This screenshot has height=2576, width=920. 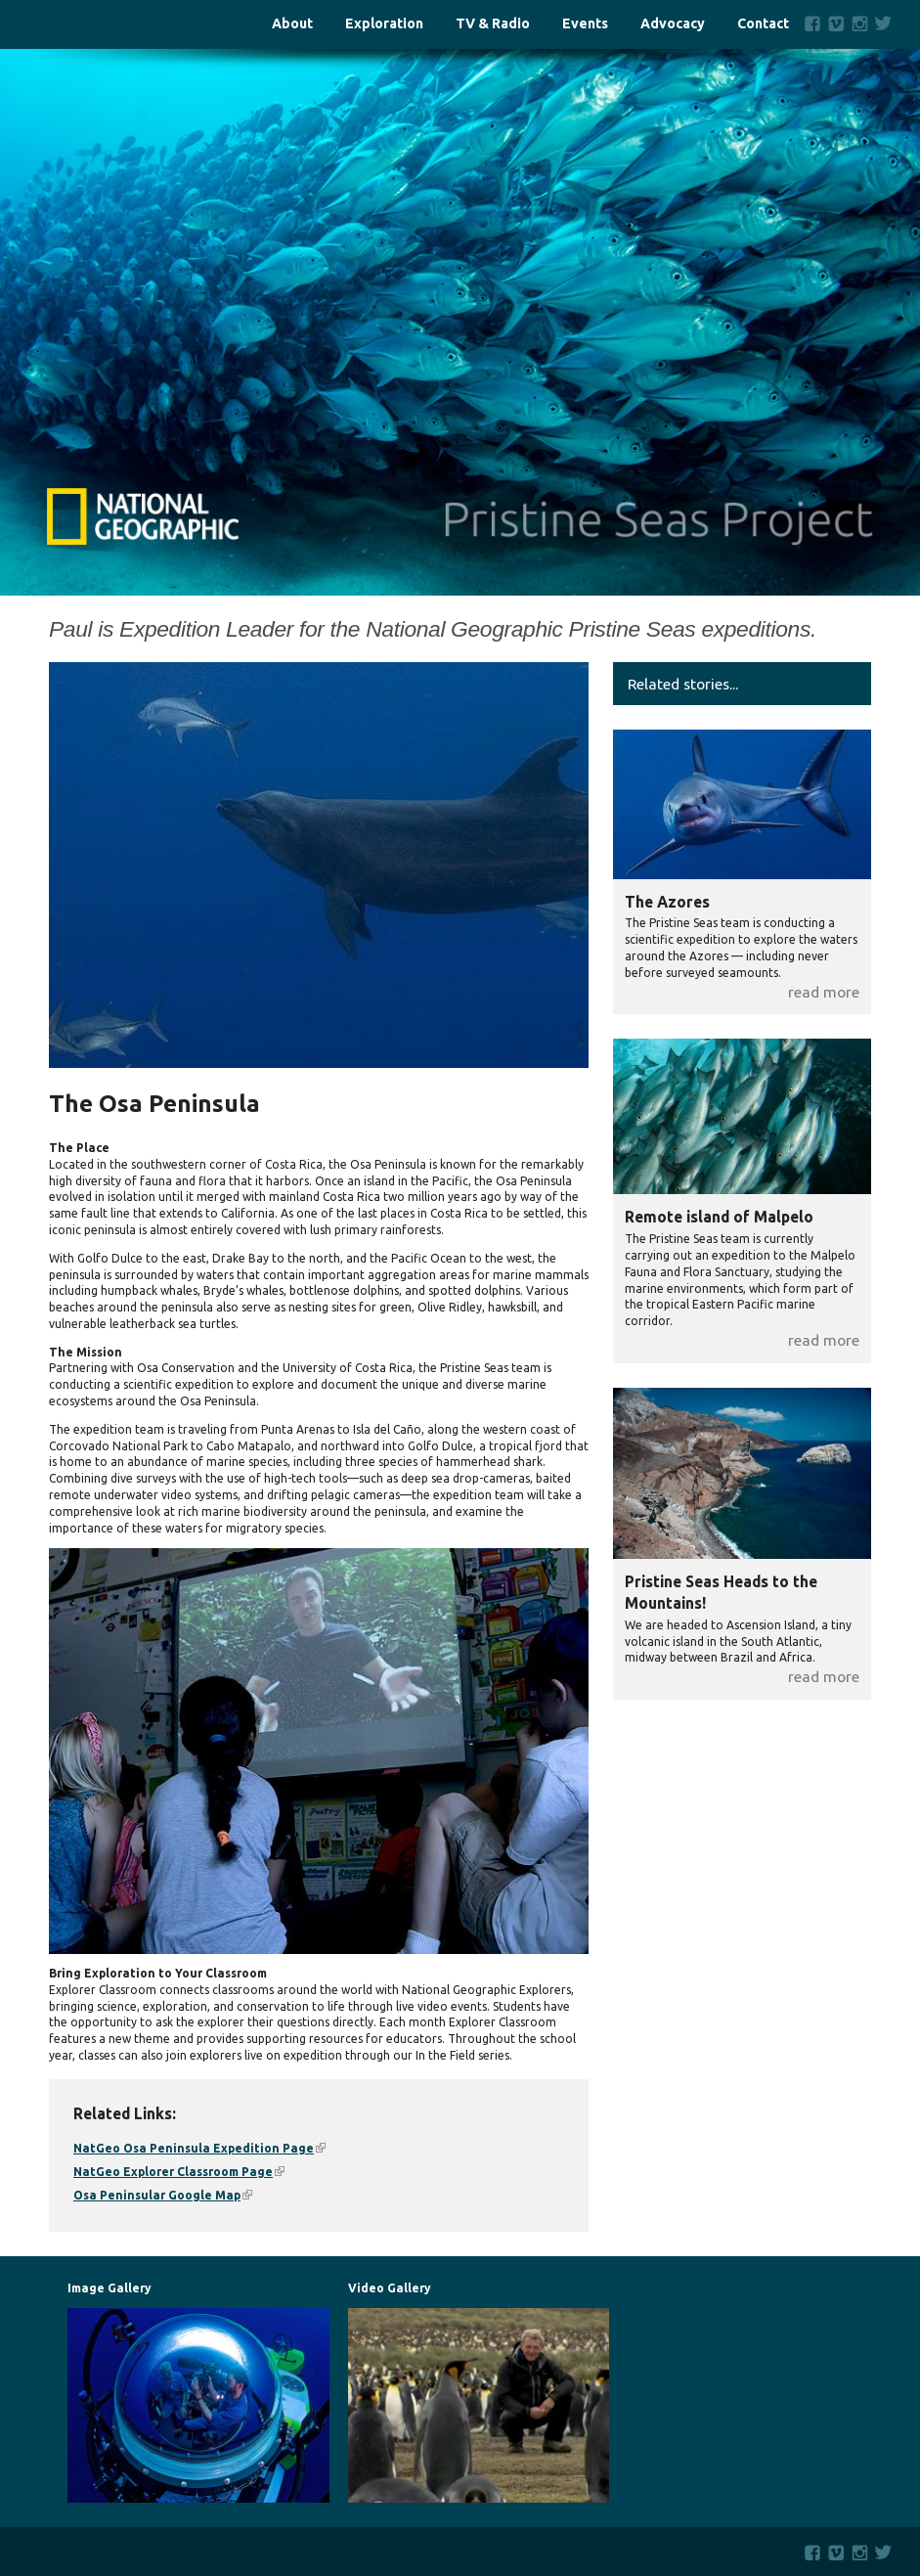 I want to click on read more, so click(x=823, y=991).